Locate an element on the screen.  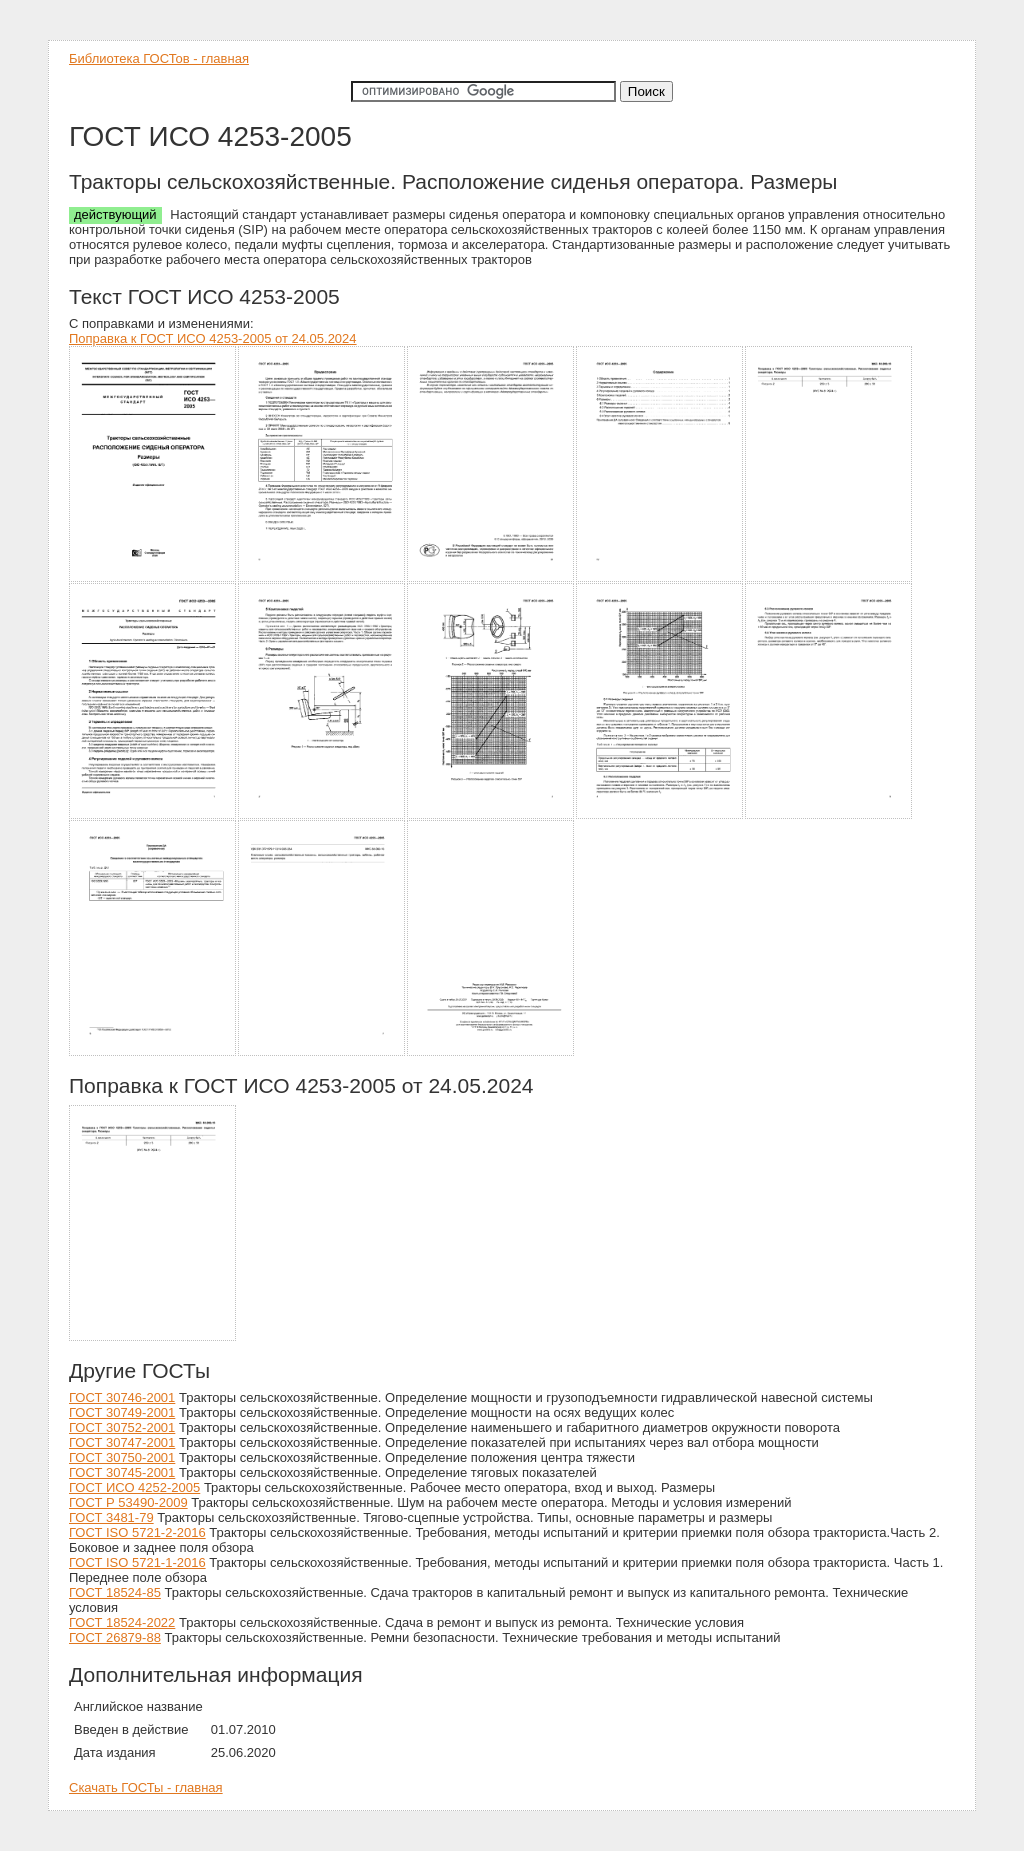
ГОСТ 30750-2001 is located at coordinates (122, 1457).